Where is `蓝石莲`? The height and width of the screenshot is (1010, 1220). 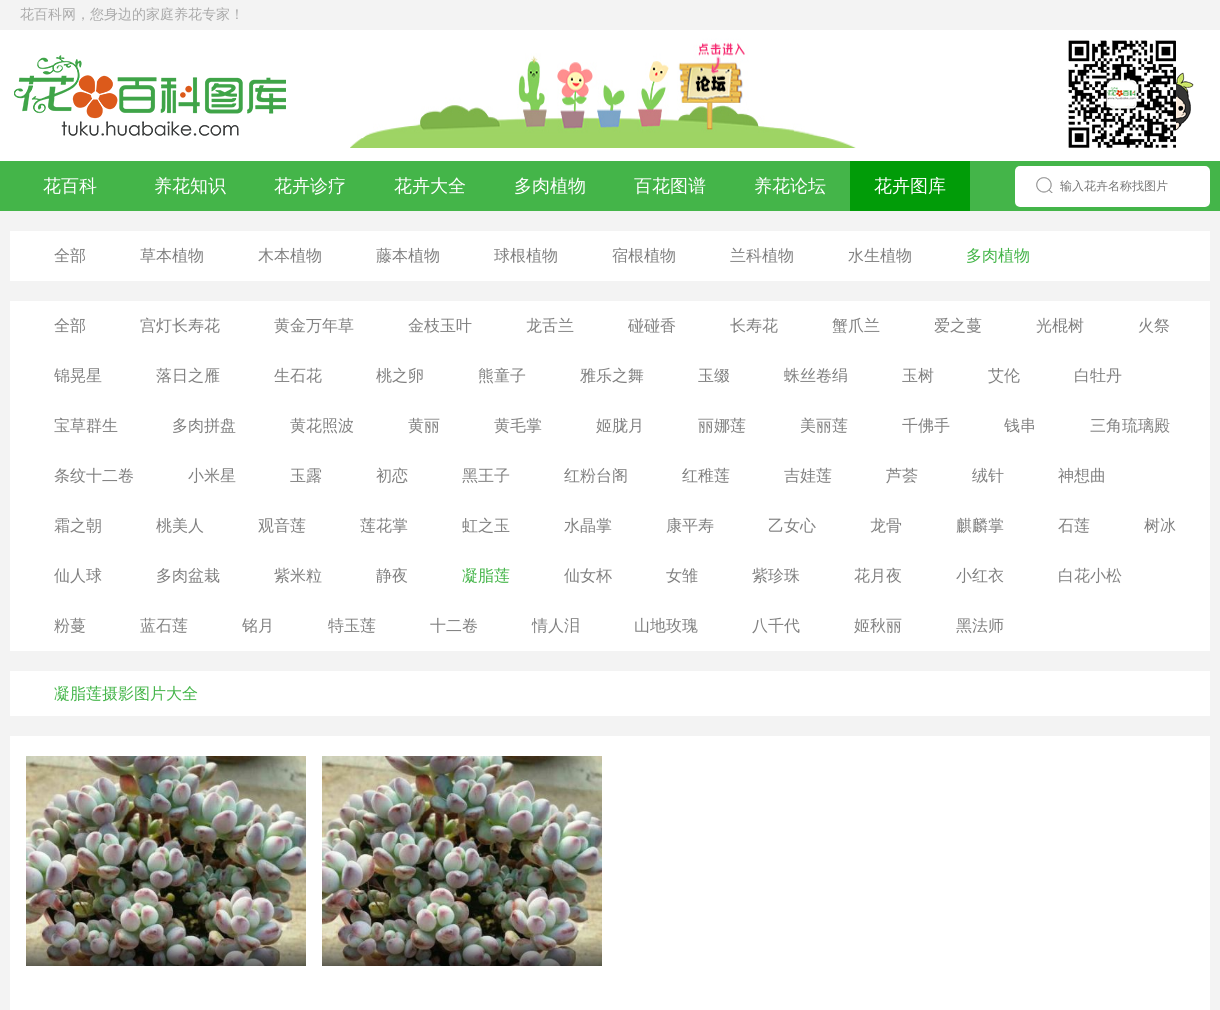 蓝石莲 is located at coordinates (164, 625).